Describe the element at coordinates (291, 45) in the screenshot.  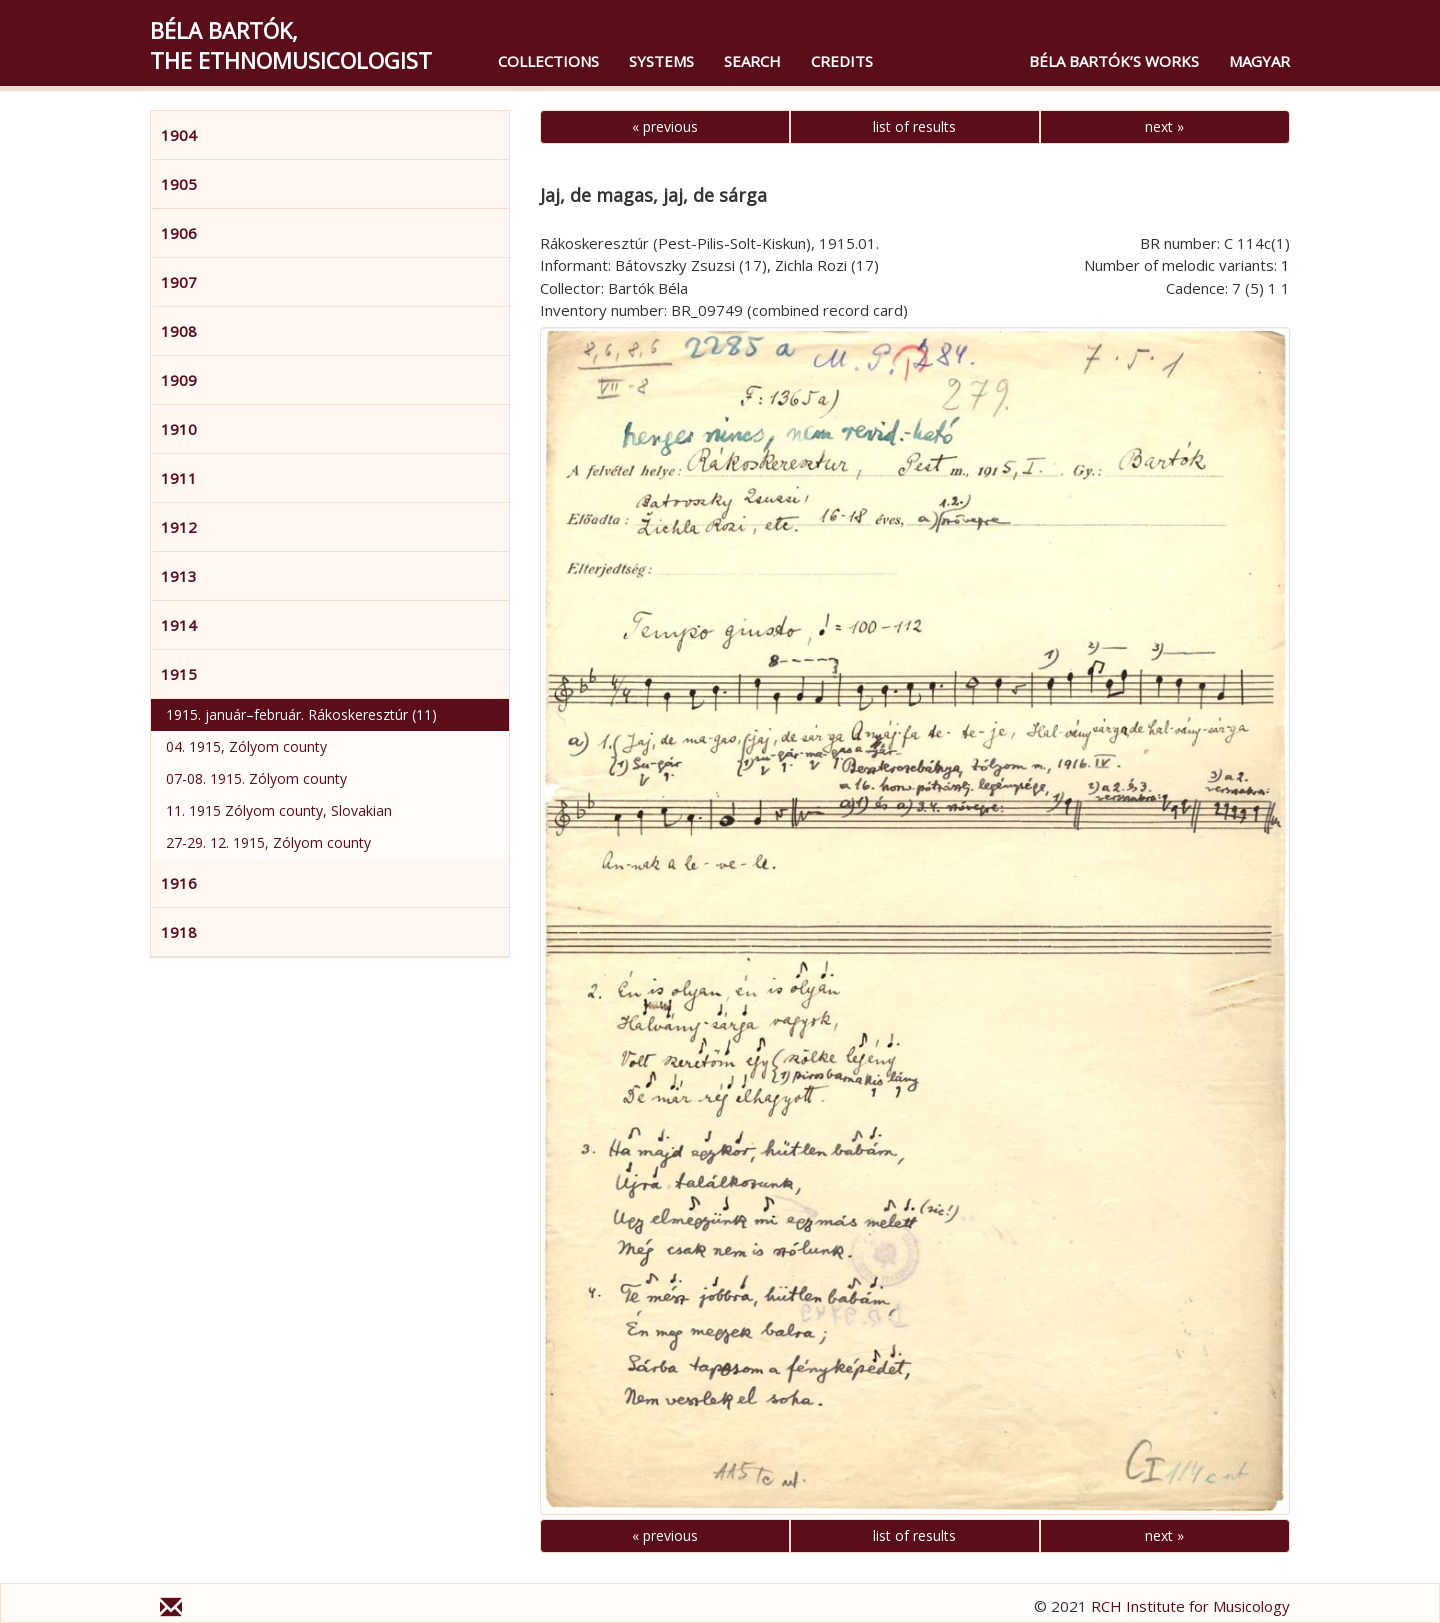
I see `Béla Bartók,the Ethnomusicologist` at that location.